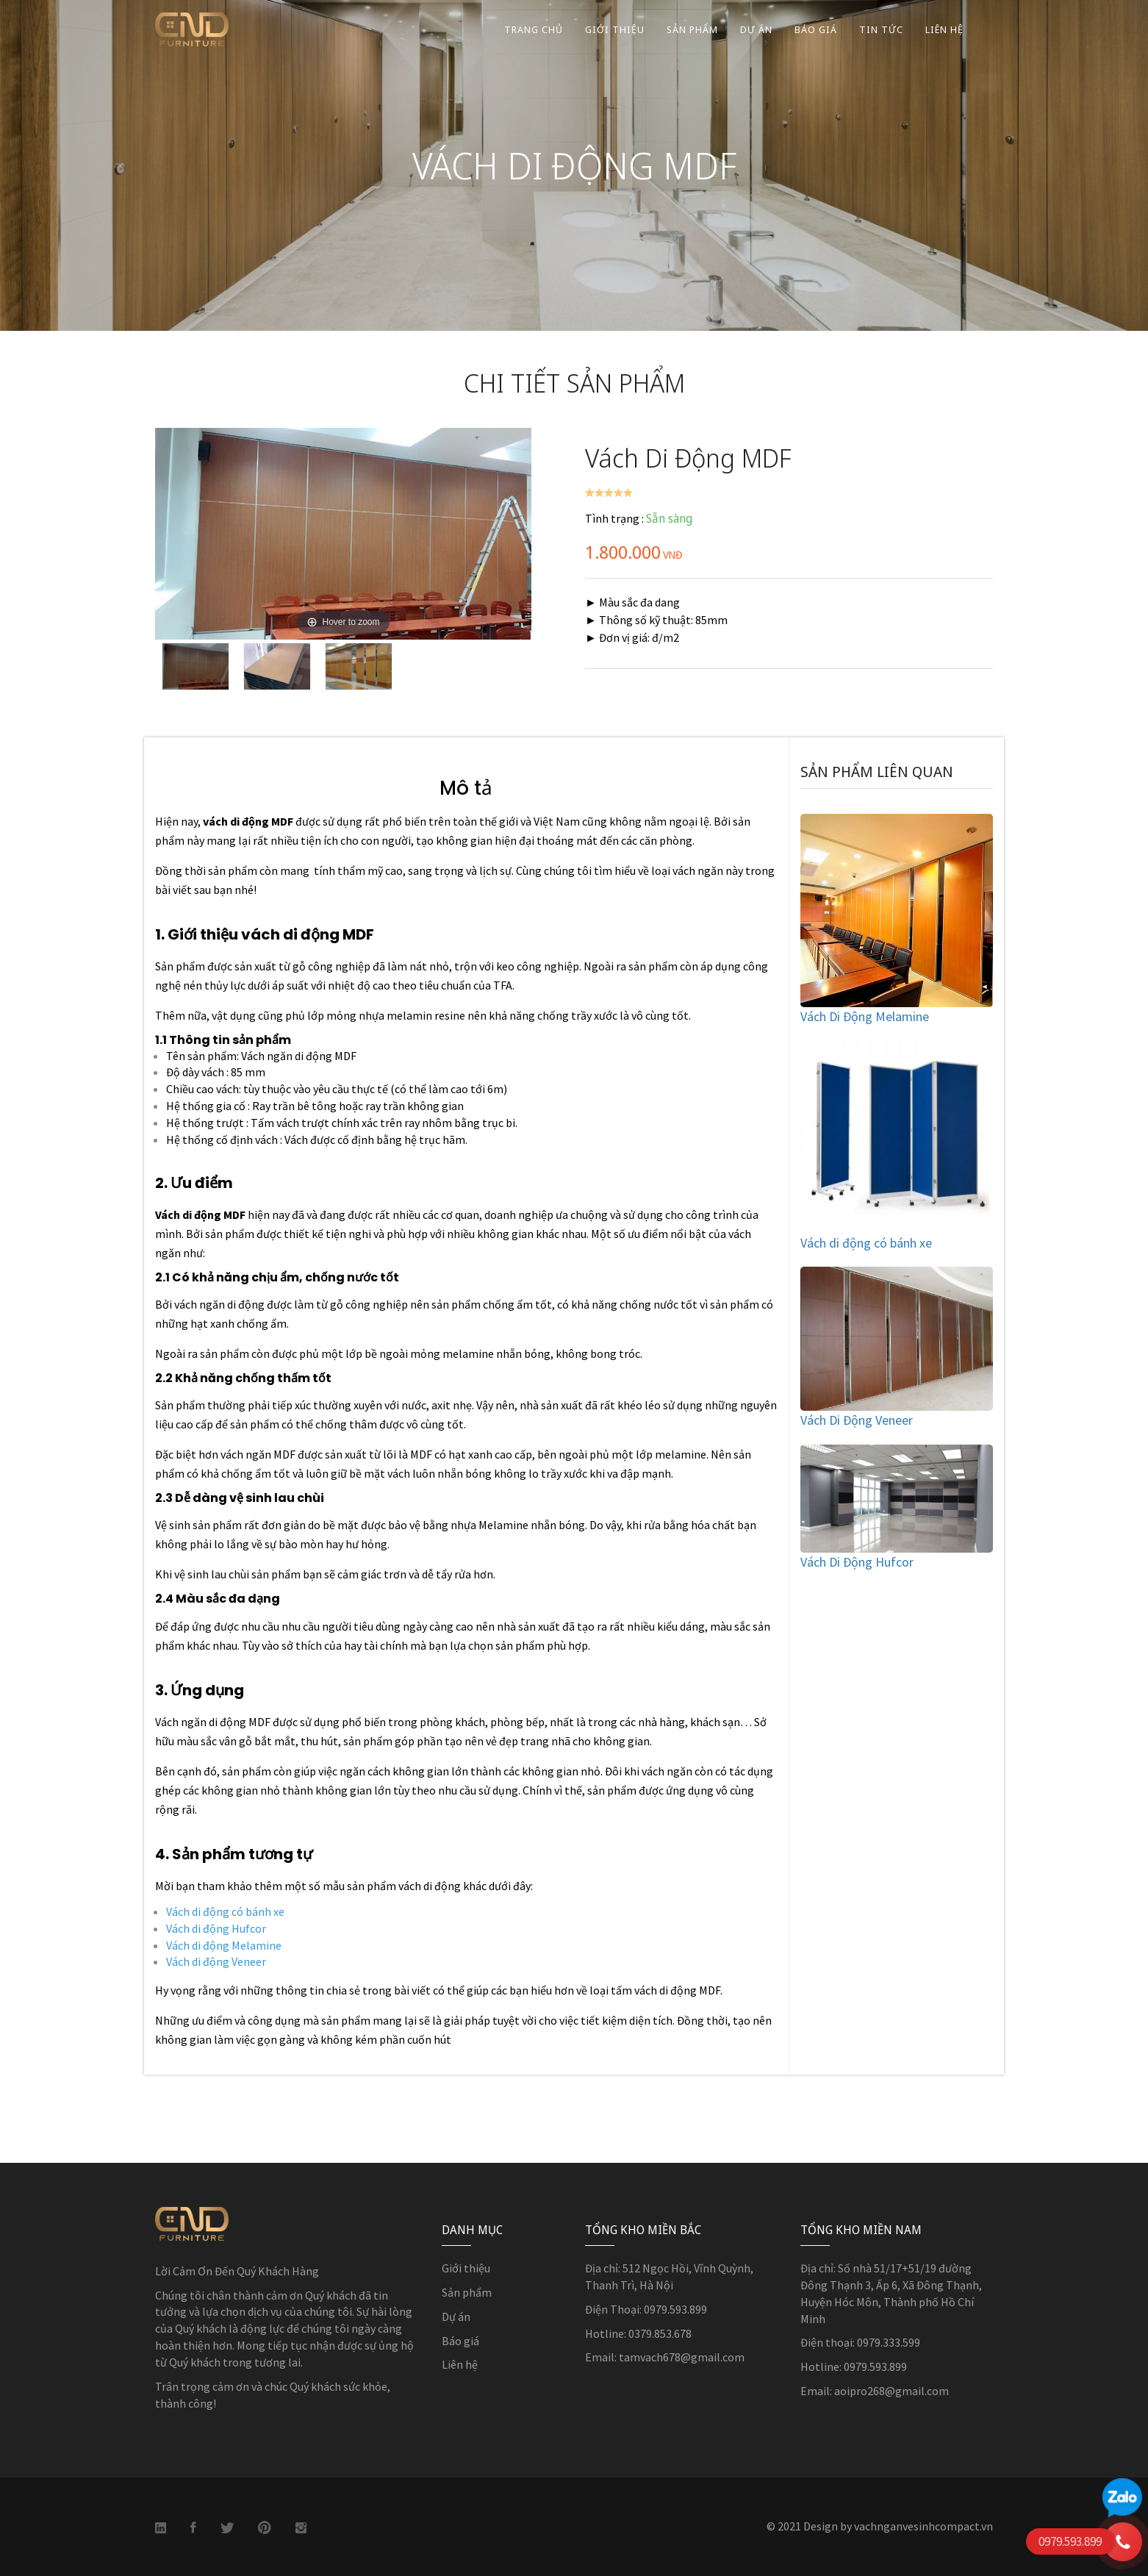 The height and width of the screenshot is (2576, 1148). I want to click on Sản Phẩm, so click(692, 29).